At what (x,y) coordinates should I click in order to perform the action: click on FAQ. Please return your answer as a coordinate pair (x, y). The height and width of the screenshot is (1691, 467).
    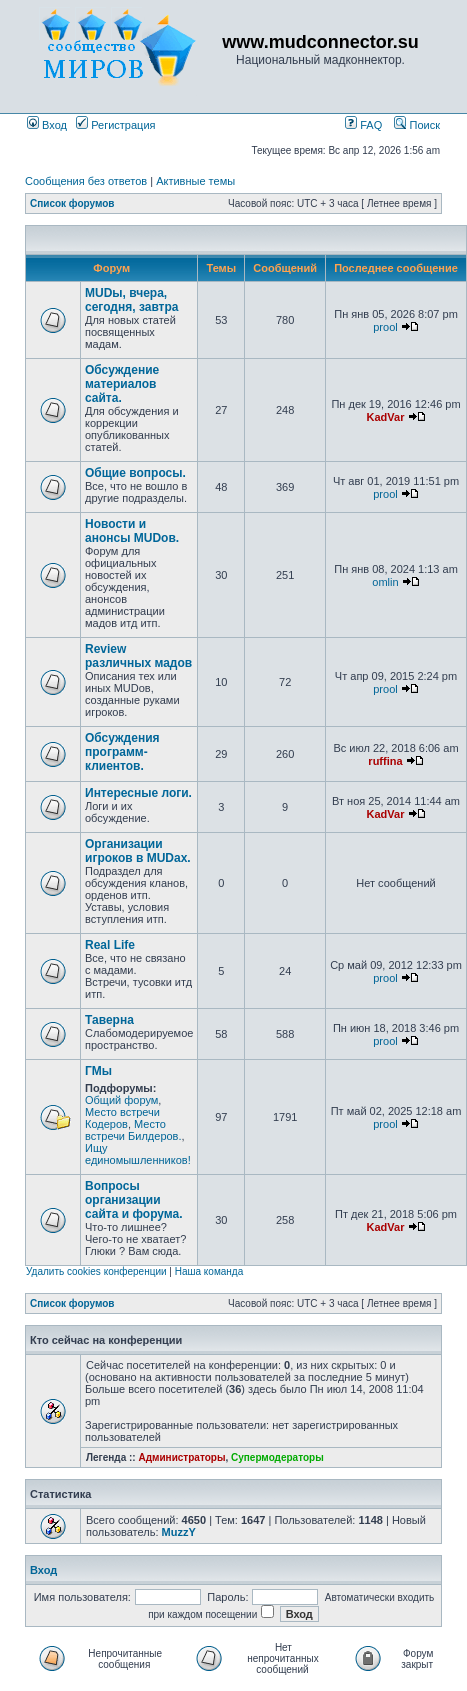
    Looking at the image, I should click on (363, 125).